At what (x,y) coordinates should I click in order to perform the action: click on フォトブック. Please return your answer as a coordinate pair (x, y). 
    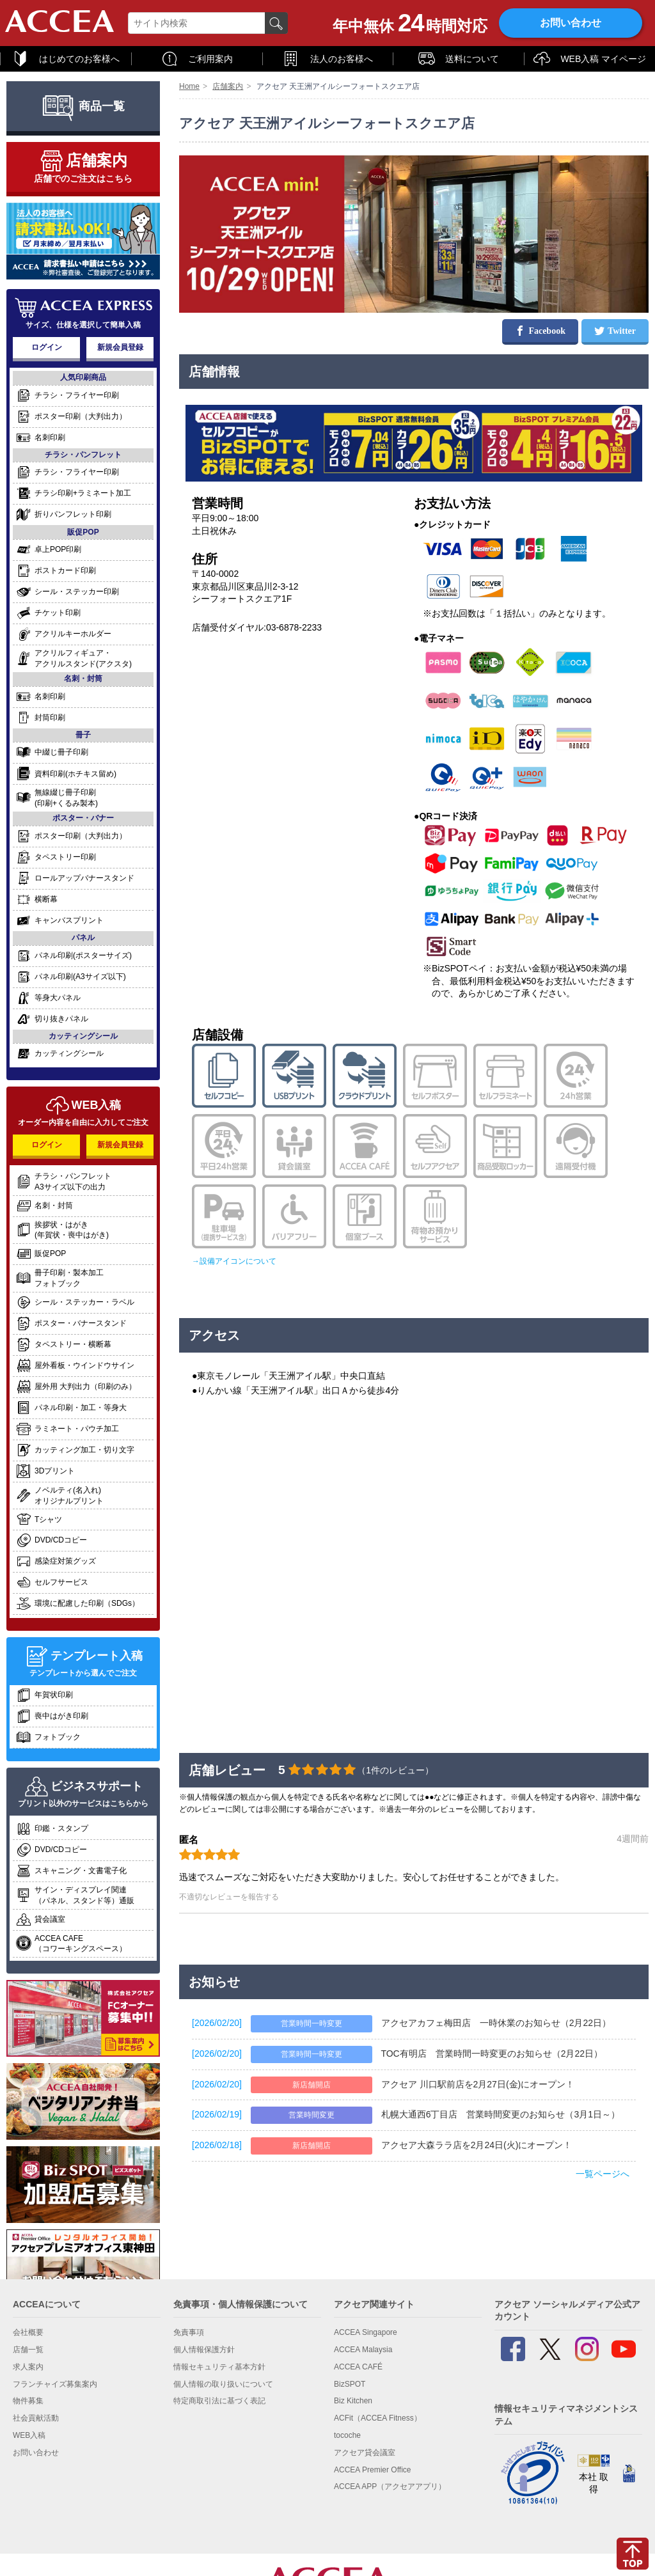
    Looking at the image, I should click on (48, 1737).